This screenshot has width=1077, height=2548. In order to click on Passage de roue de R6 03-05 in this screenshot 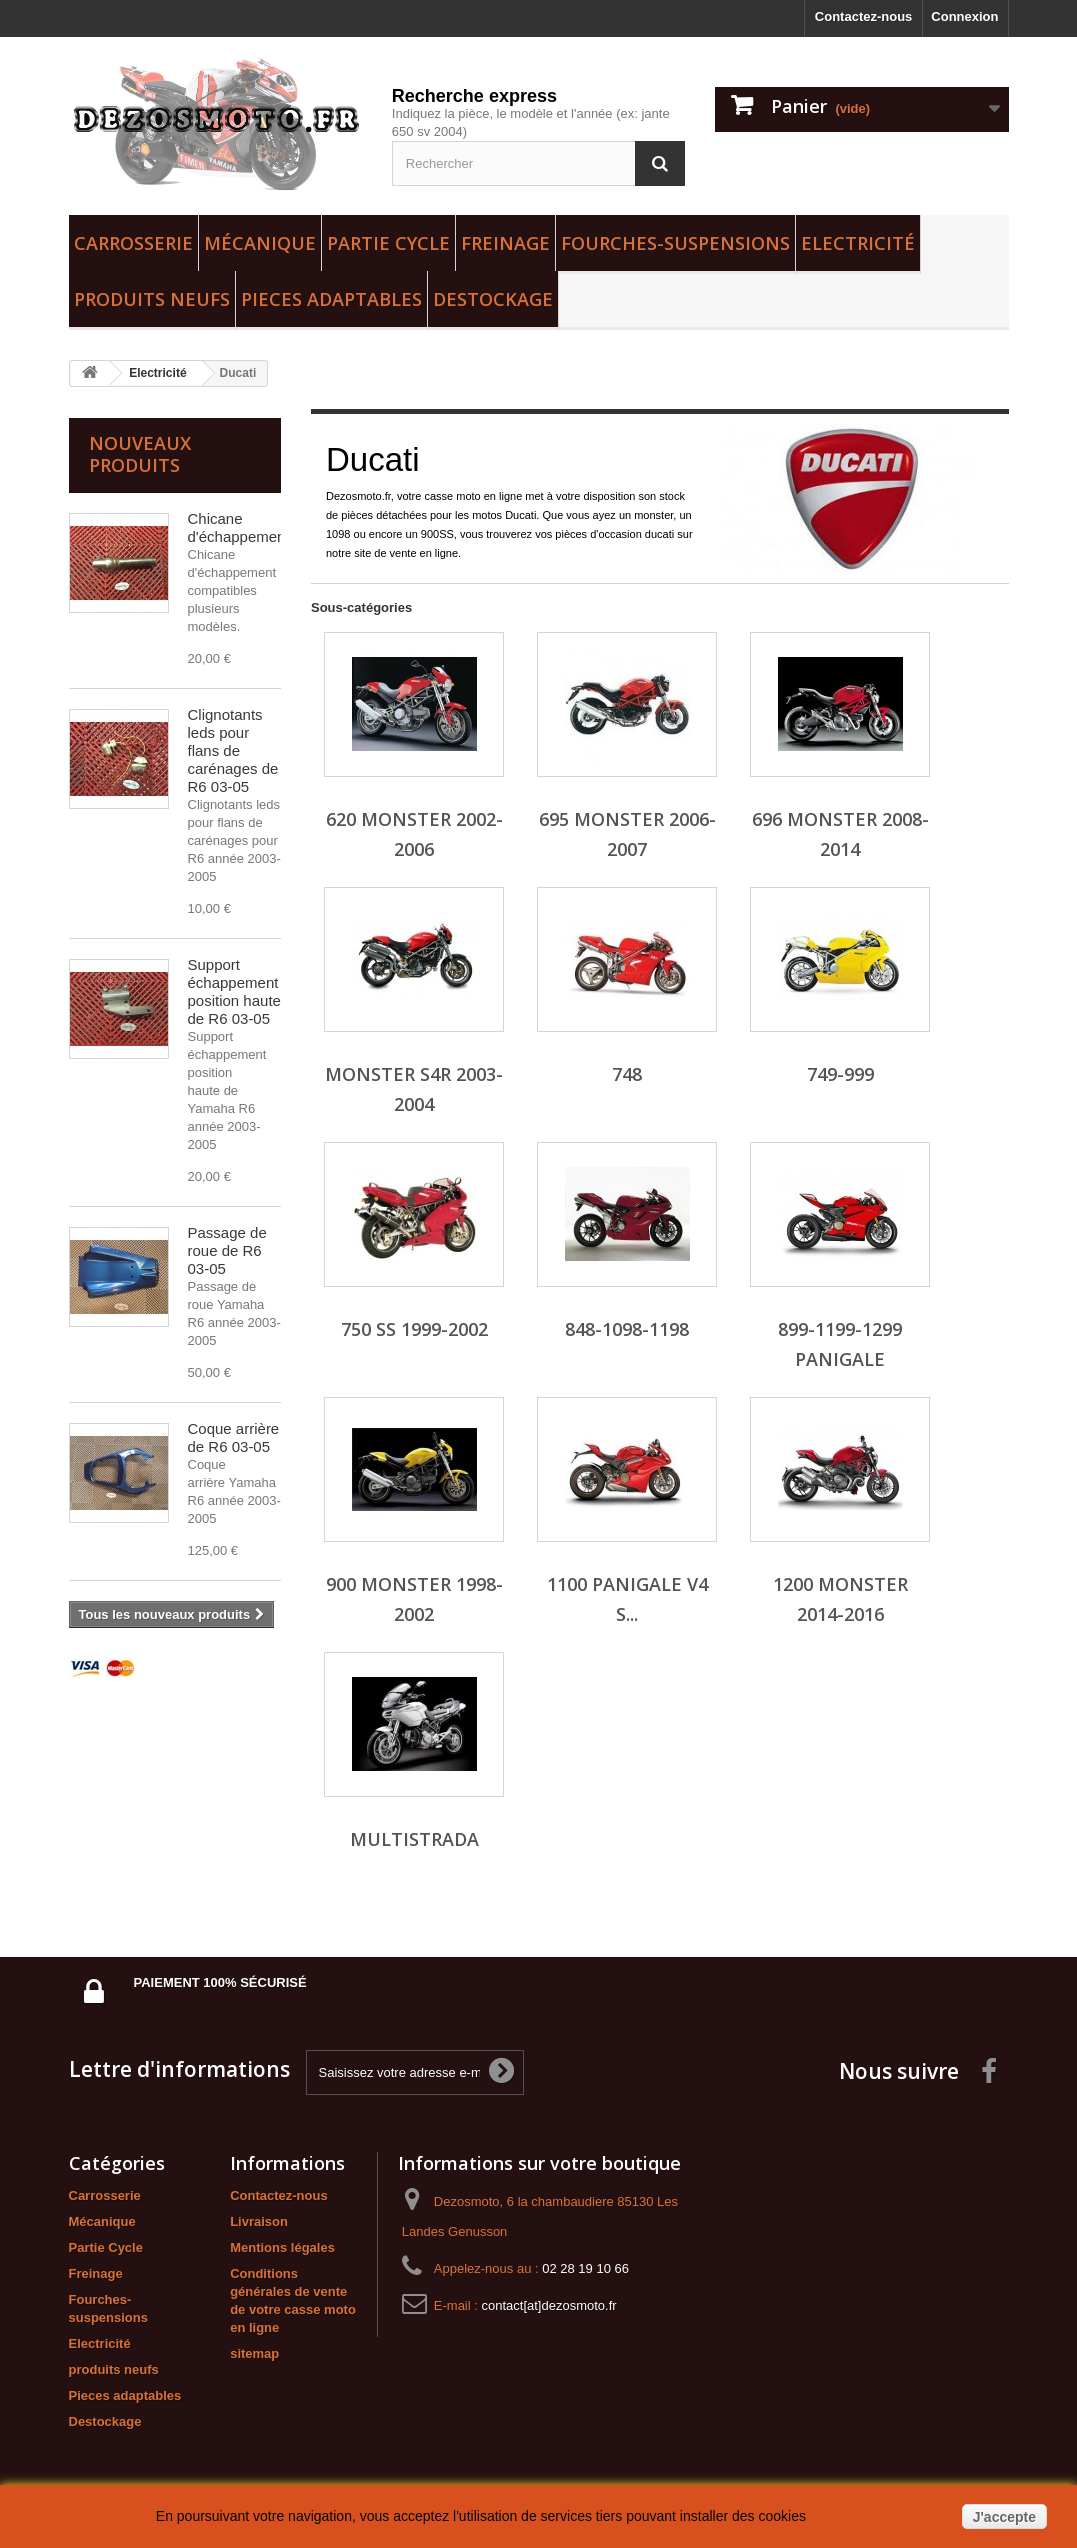, I will do `click(227, 1250)`.